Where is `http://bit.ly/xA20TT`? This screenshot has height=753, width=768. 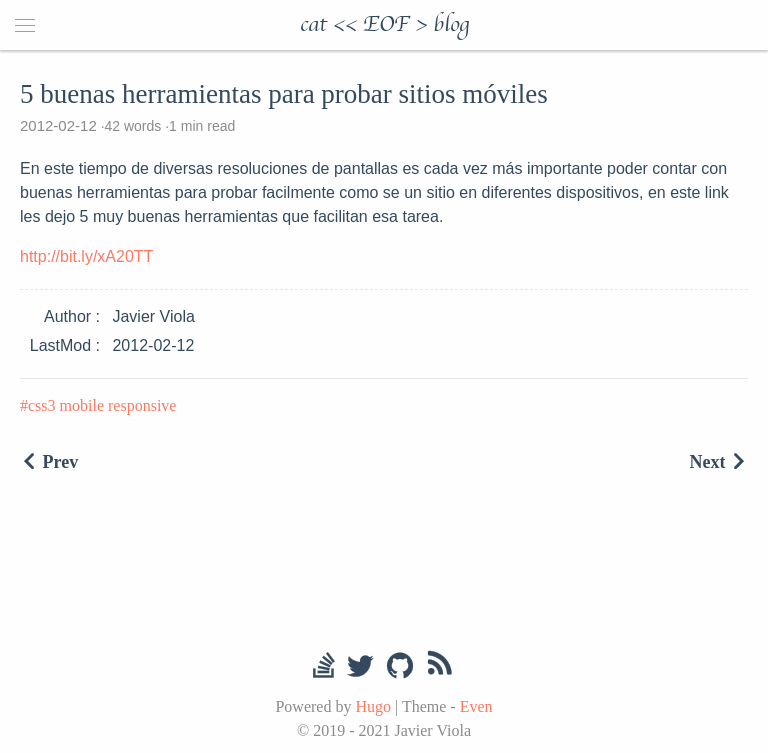
http://bit.ly/xA20TT is located at coordinates (86, 256).